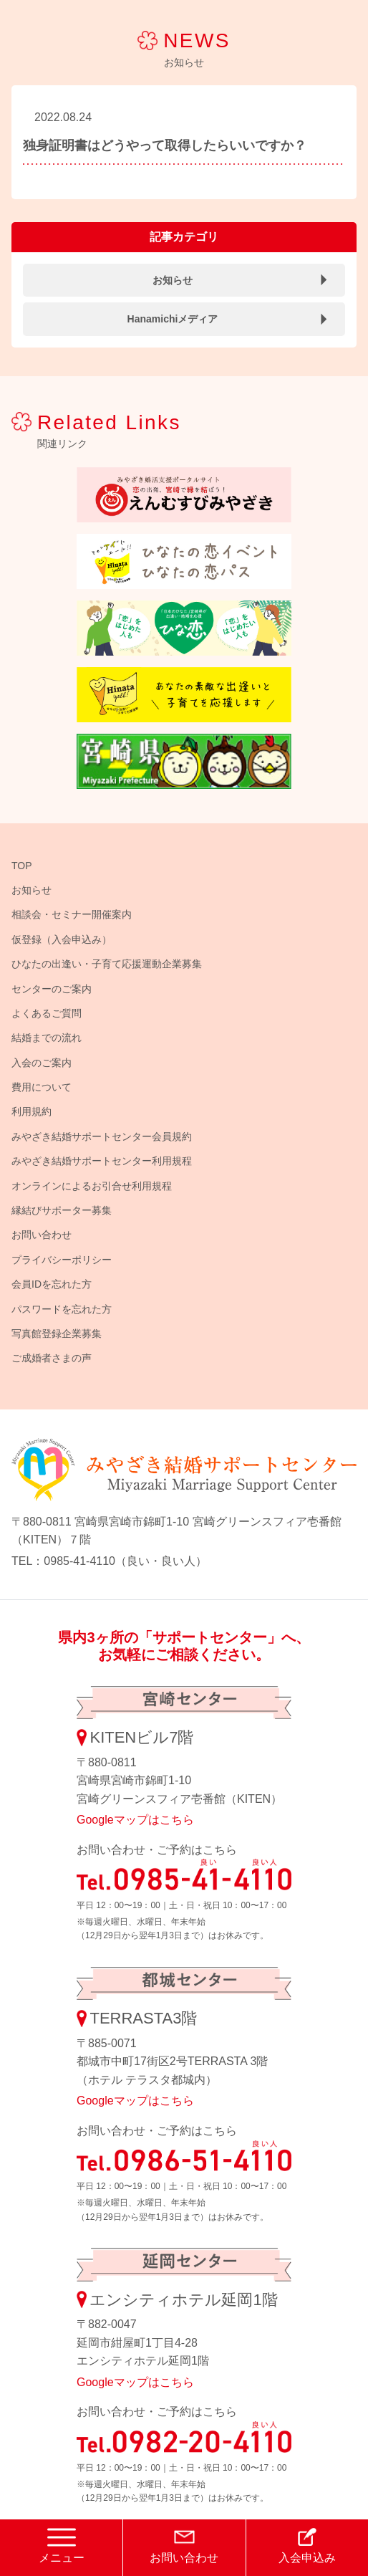 This screenshot has width=368, height=2576. Describe the element at coordinates (46, 1037) in the screenshot. I see `結婚までの流れ` at that location.